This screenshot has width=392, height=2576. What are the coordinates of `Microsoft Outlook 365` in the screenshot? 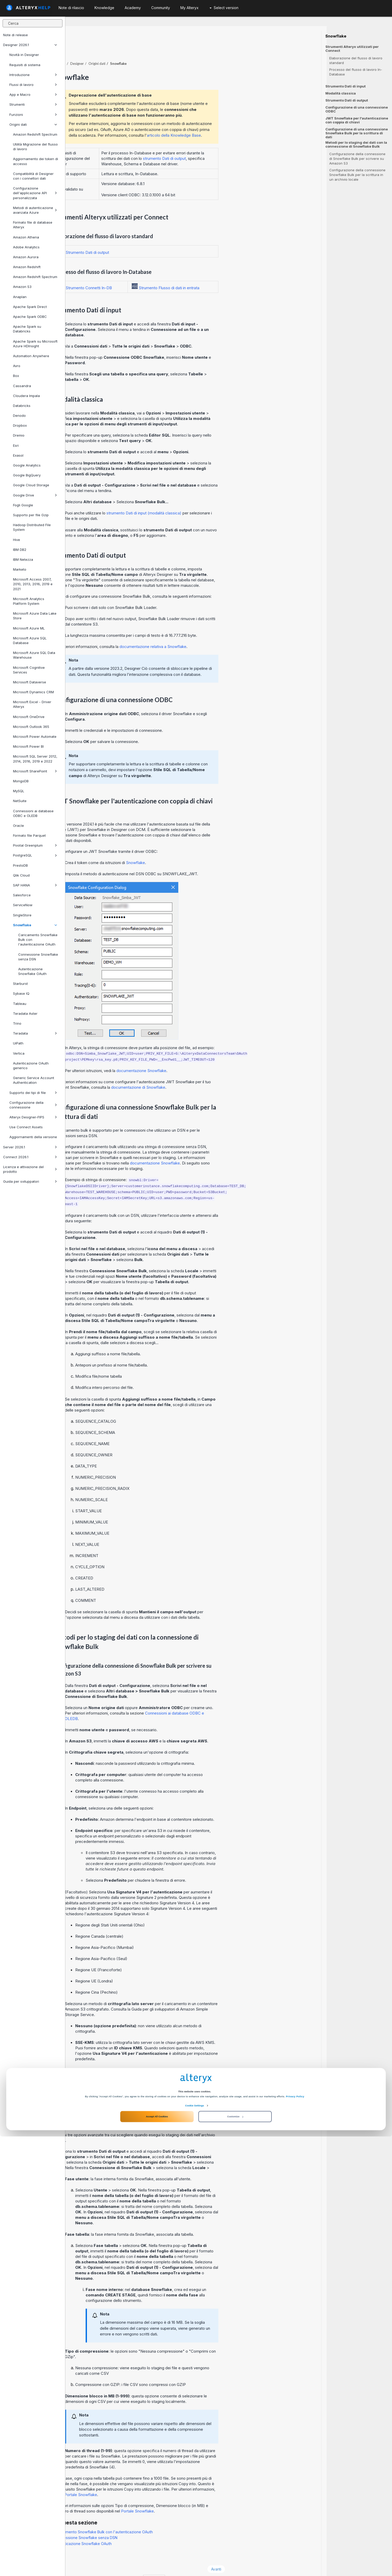 It's located at (31, 727).